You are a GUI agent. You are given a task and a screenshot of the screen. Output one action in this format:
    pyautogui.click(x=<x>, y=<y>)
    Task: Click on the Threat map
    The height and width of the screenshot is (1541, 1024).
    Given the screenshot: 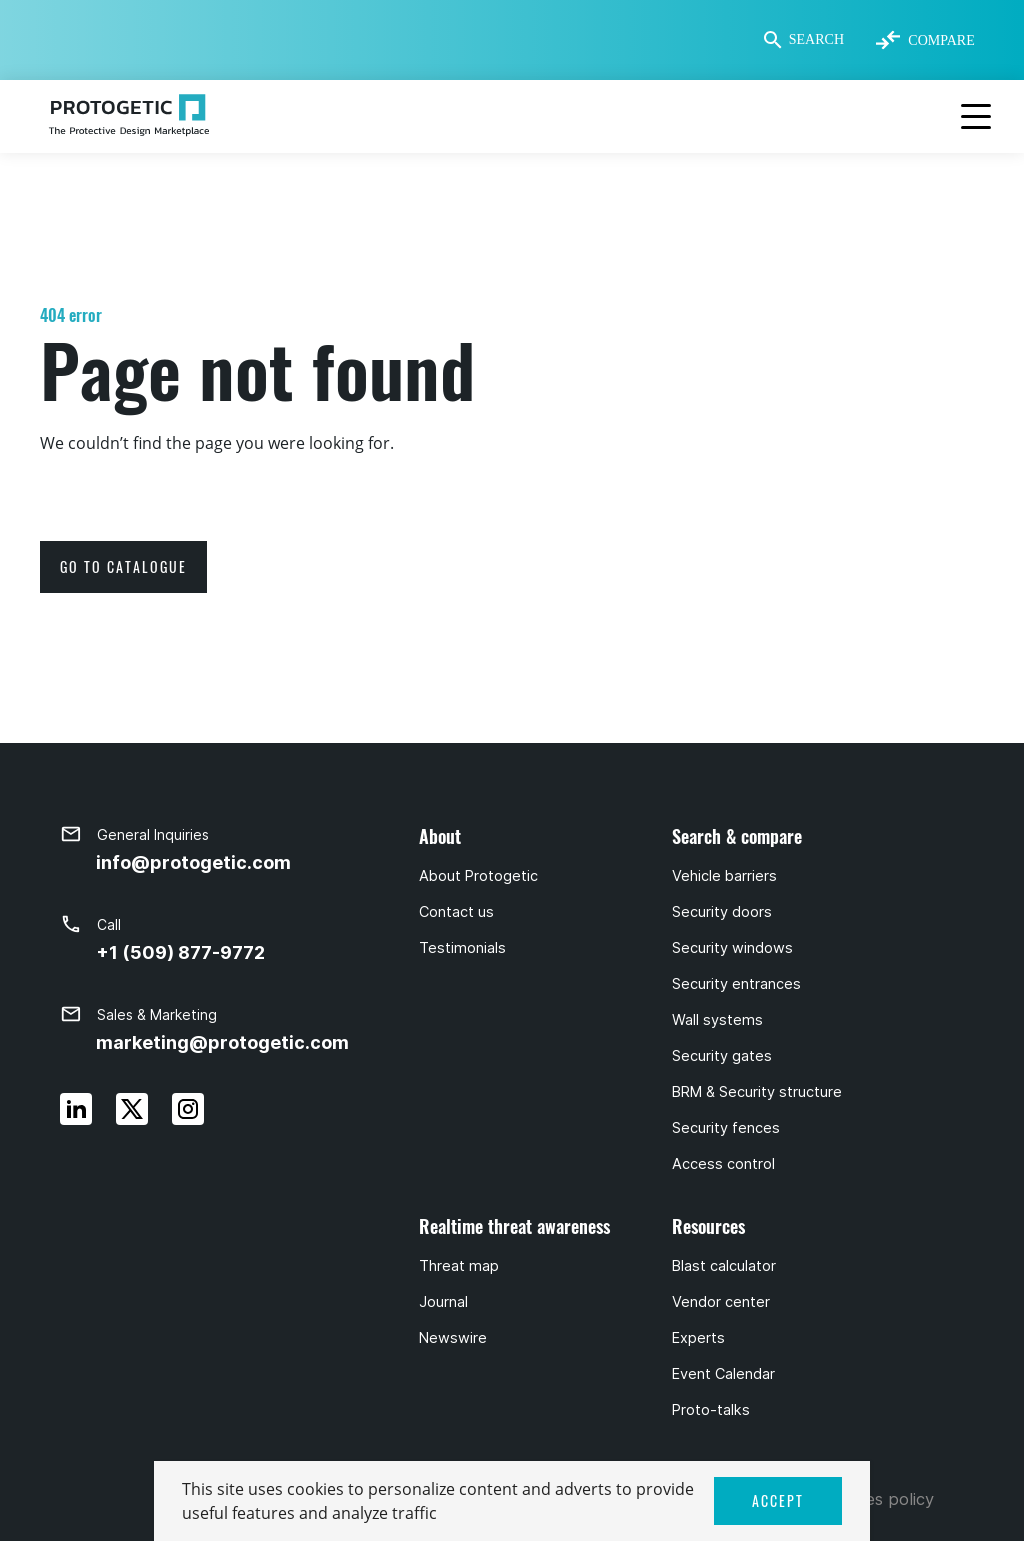 What is the action you would take?
    pyautogui.click(x=459, y=1266)
    